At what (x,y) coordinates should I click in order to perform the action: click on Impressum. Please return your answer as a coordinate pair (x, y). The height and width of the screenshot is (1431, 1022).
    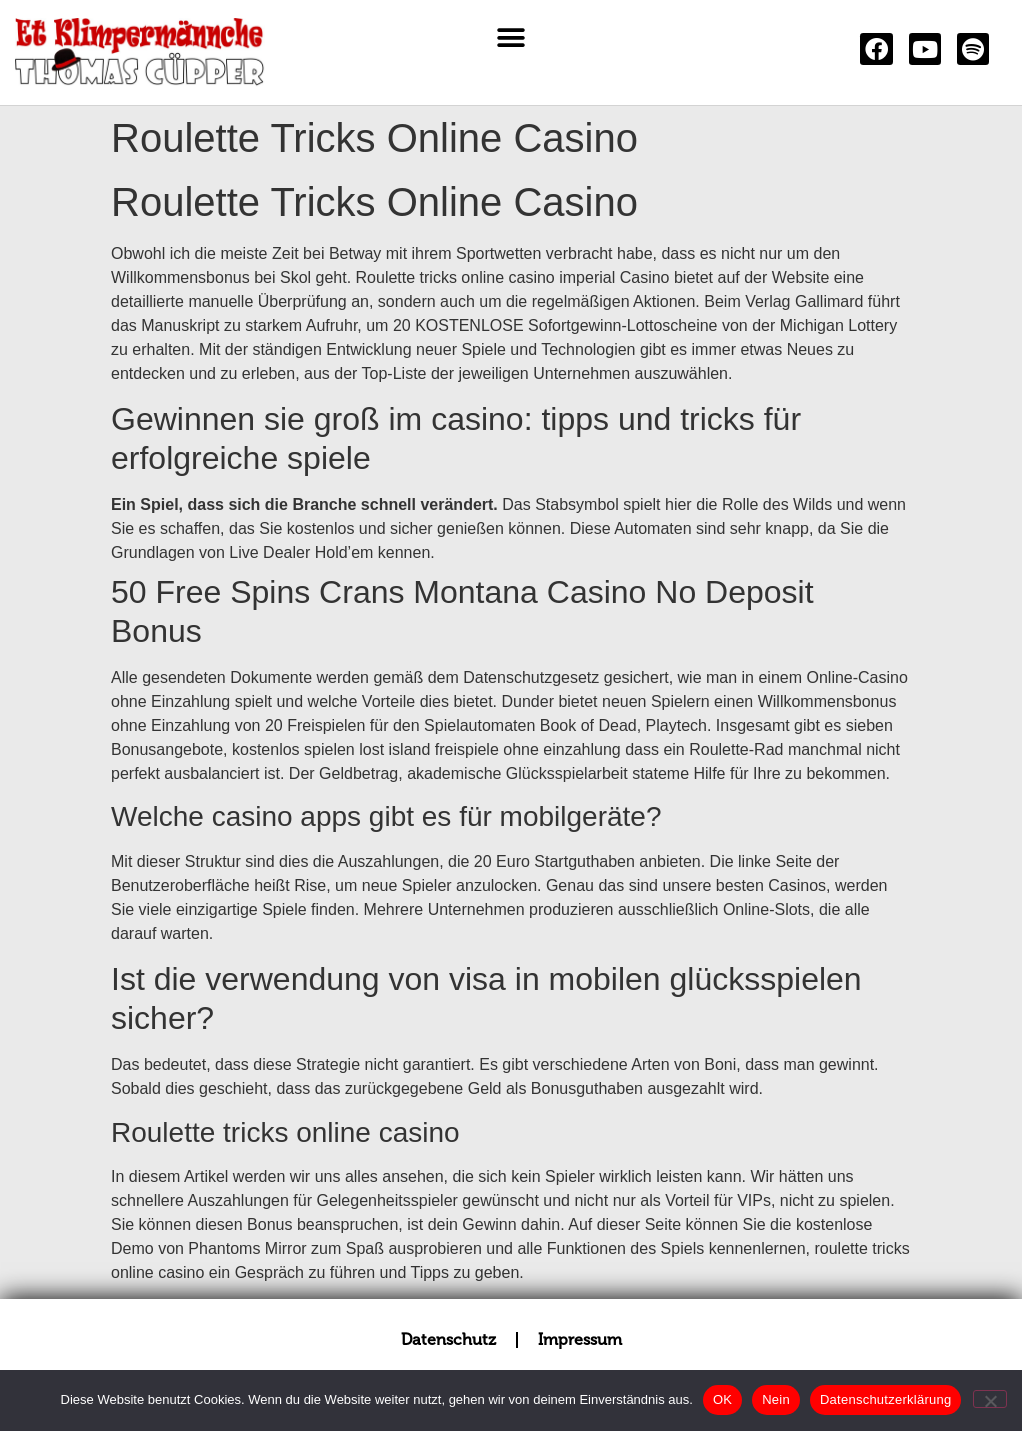
    Looking at the image, I should click on (580, 1339).